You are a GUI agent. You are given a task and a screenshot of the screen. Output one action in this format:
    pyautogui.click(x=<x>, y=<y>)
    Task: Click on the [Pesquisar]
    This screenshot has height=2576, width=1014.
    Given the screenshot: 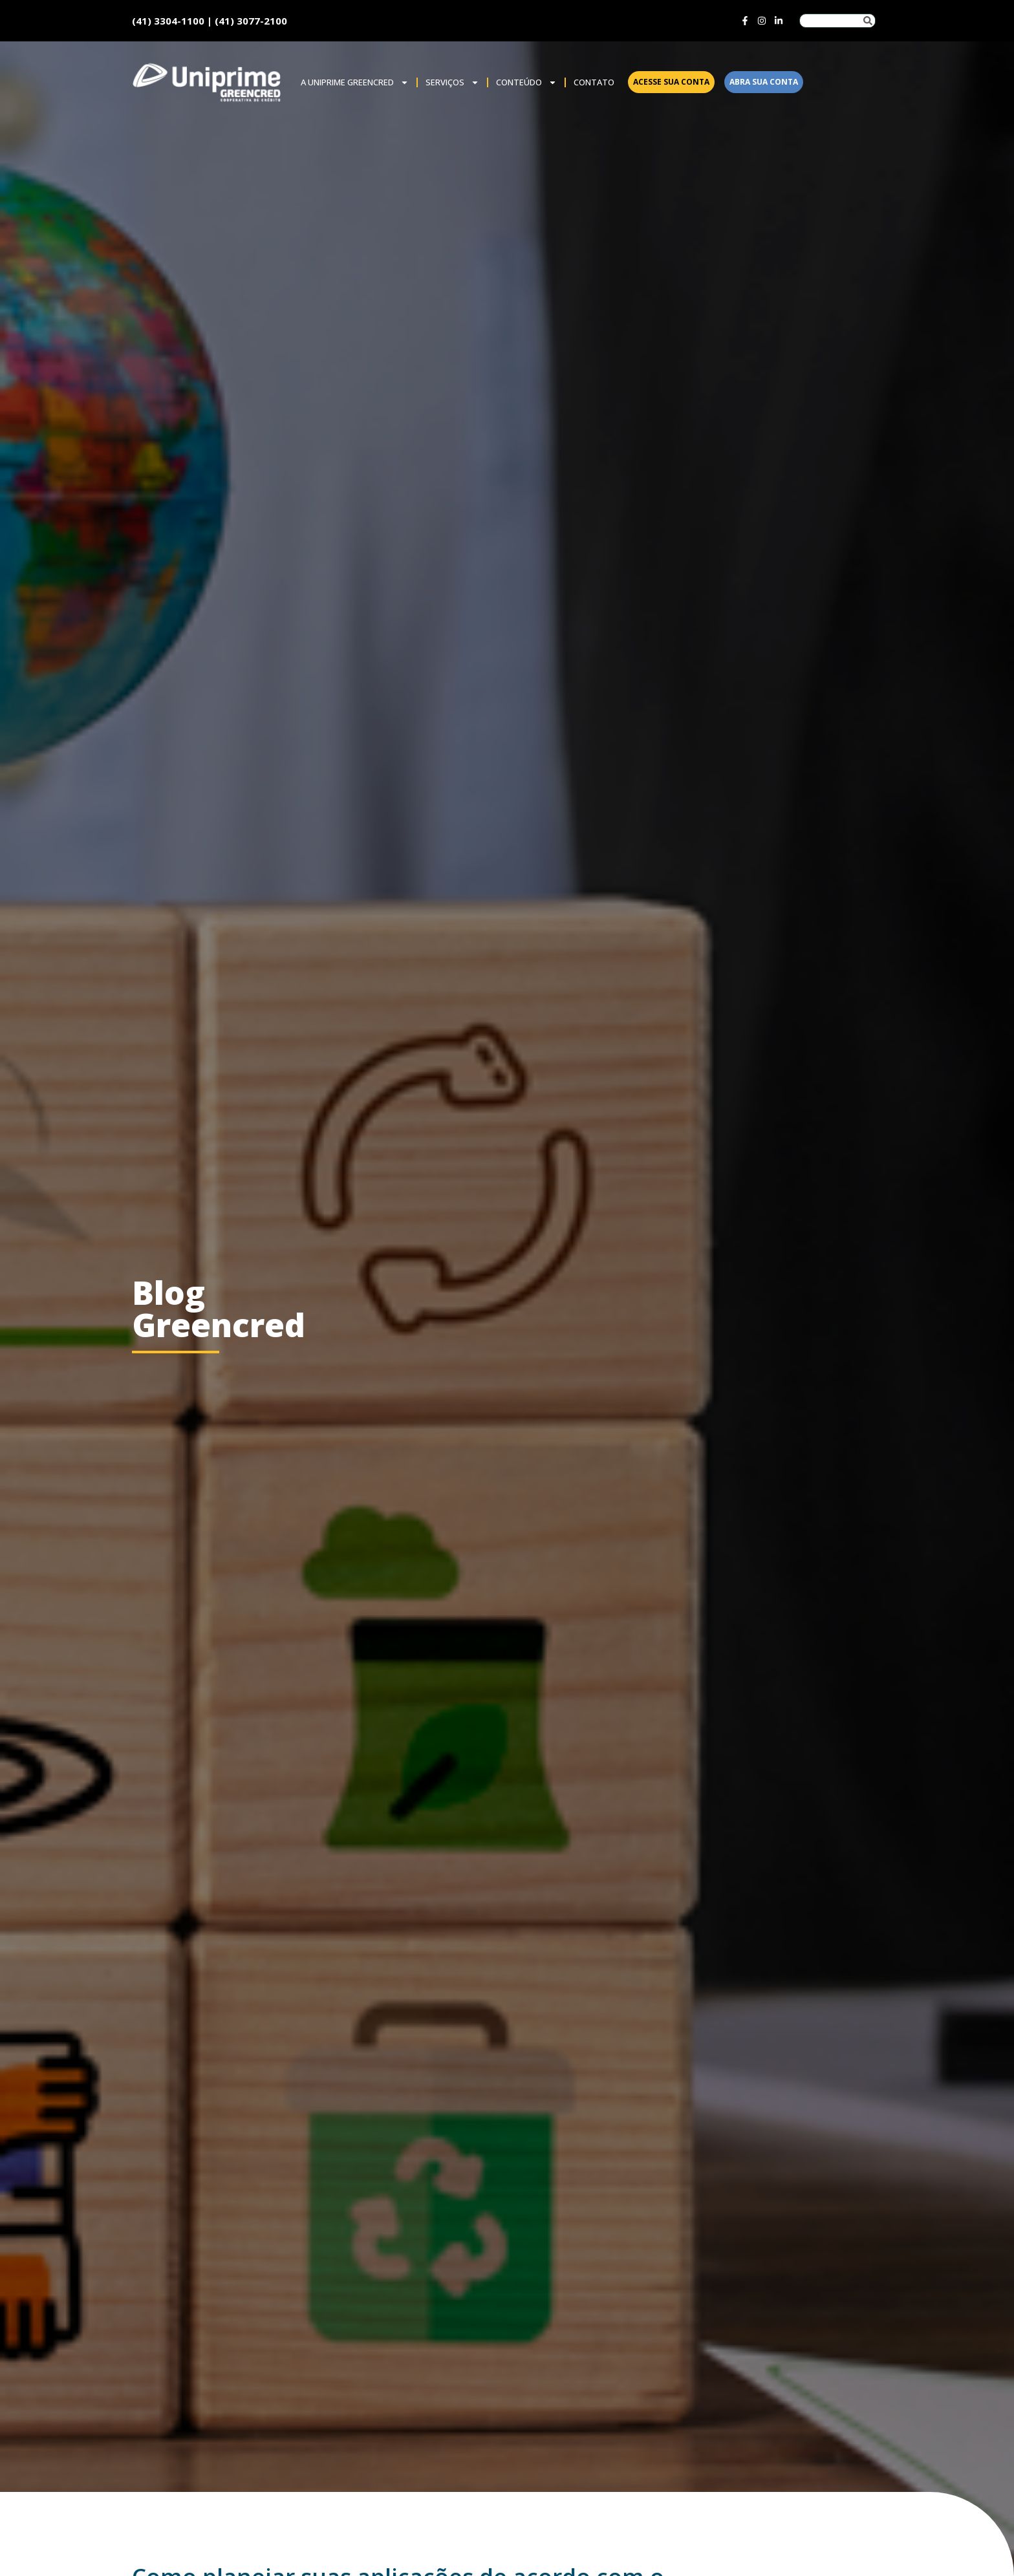 What is the action you would take?
    pyautogui.click(x=868, y=20)
    